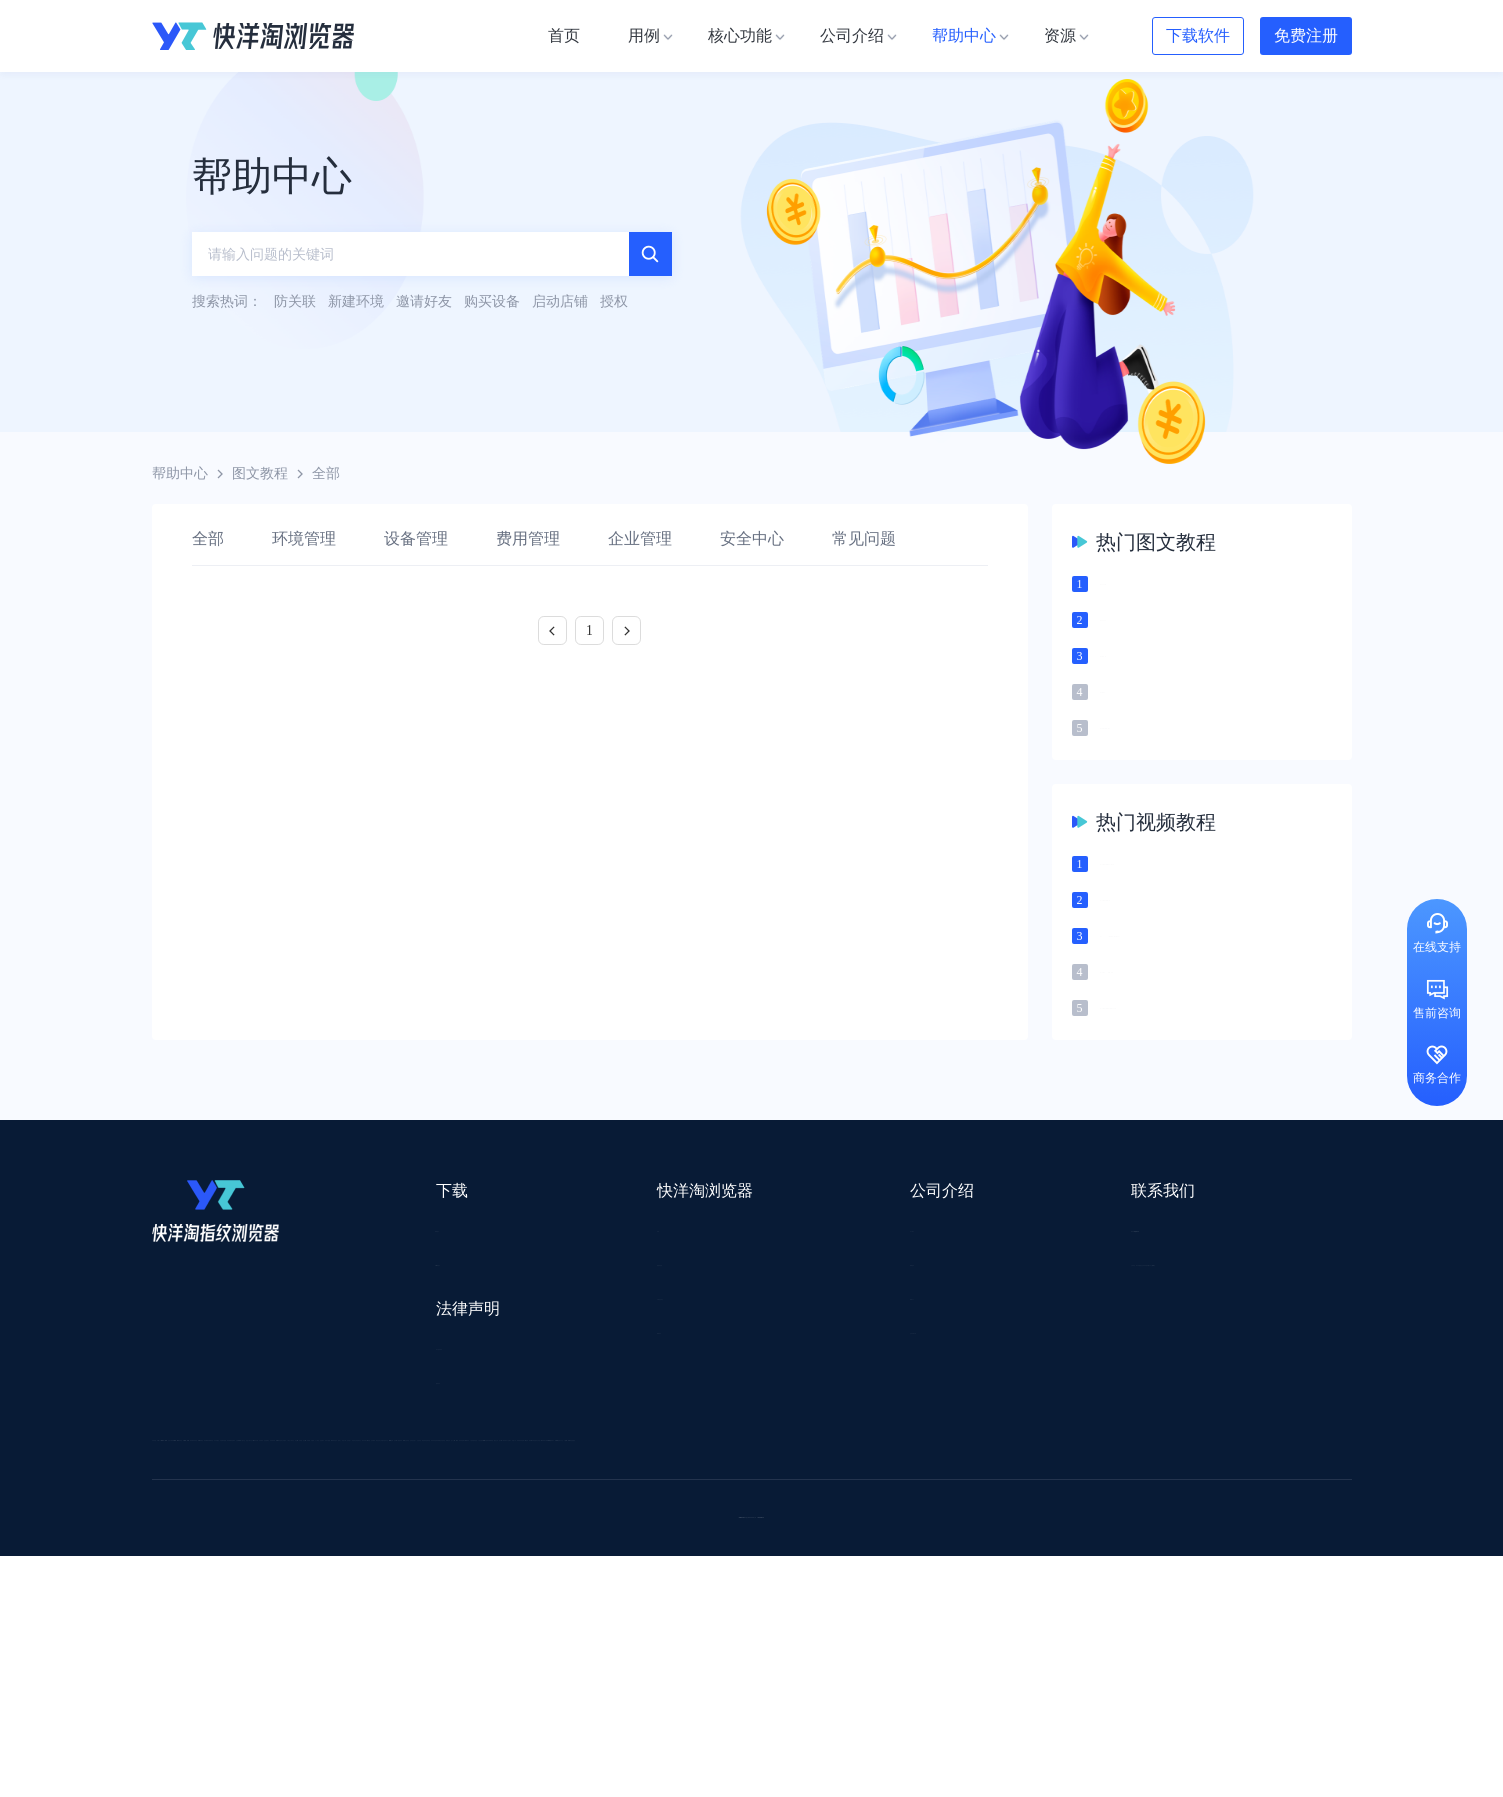  I want to click on 企业管理, so click(640, 538).